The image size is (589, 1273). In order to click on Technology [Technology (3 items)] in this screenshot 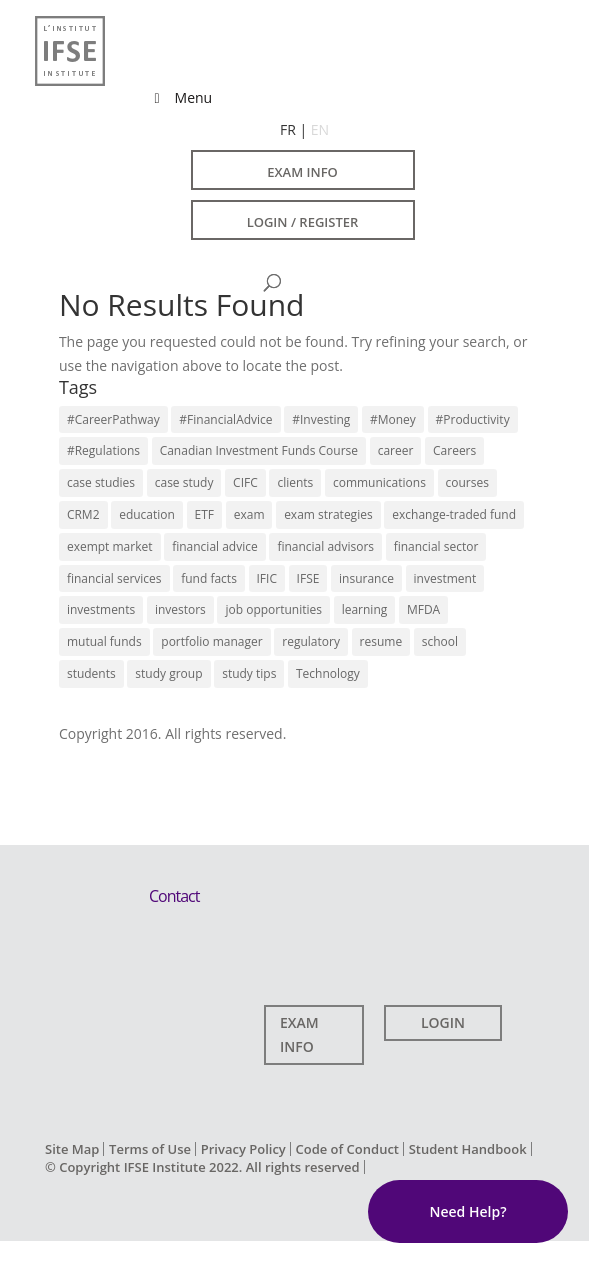, I will do `click(328, 673)`.